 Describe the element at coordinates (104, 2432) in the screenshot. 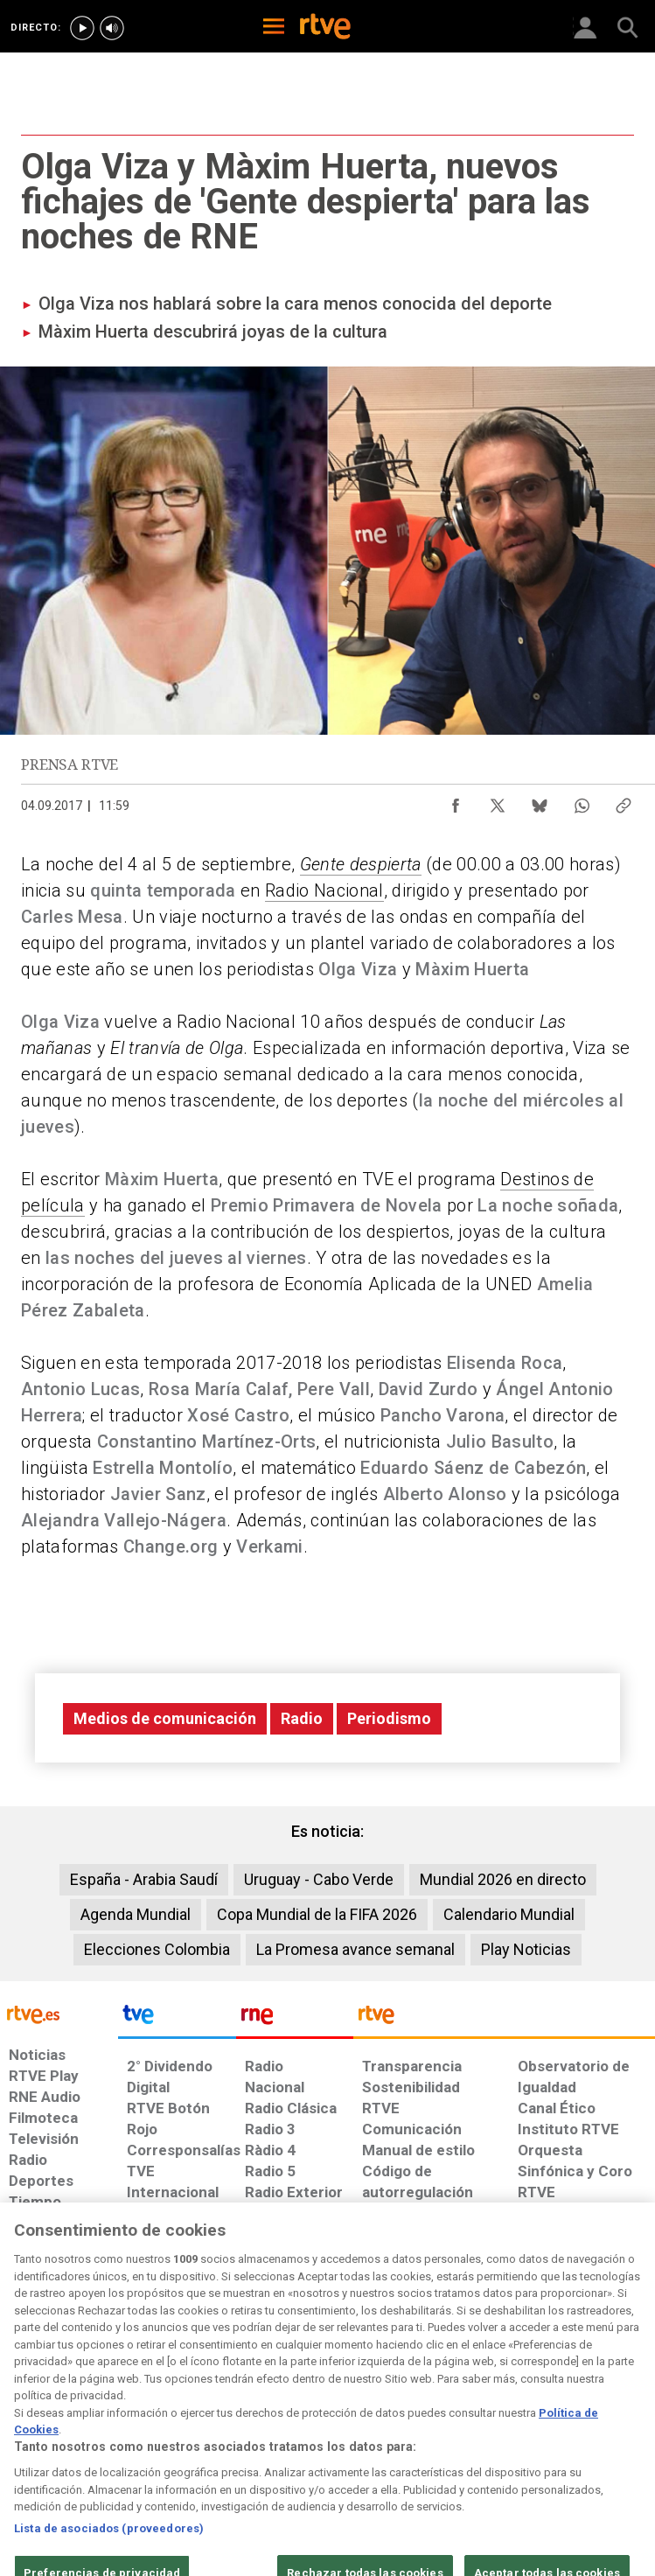

I see `[Política de RTVE sobre el tratamiento de datos personales]` at that location.